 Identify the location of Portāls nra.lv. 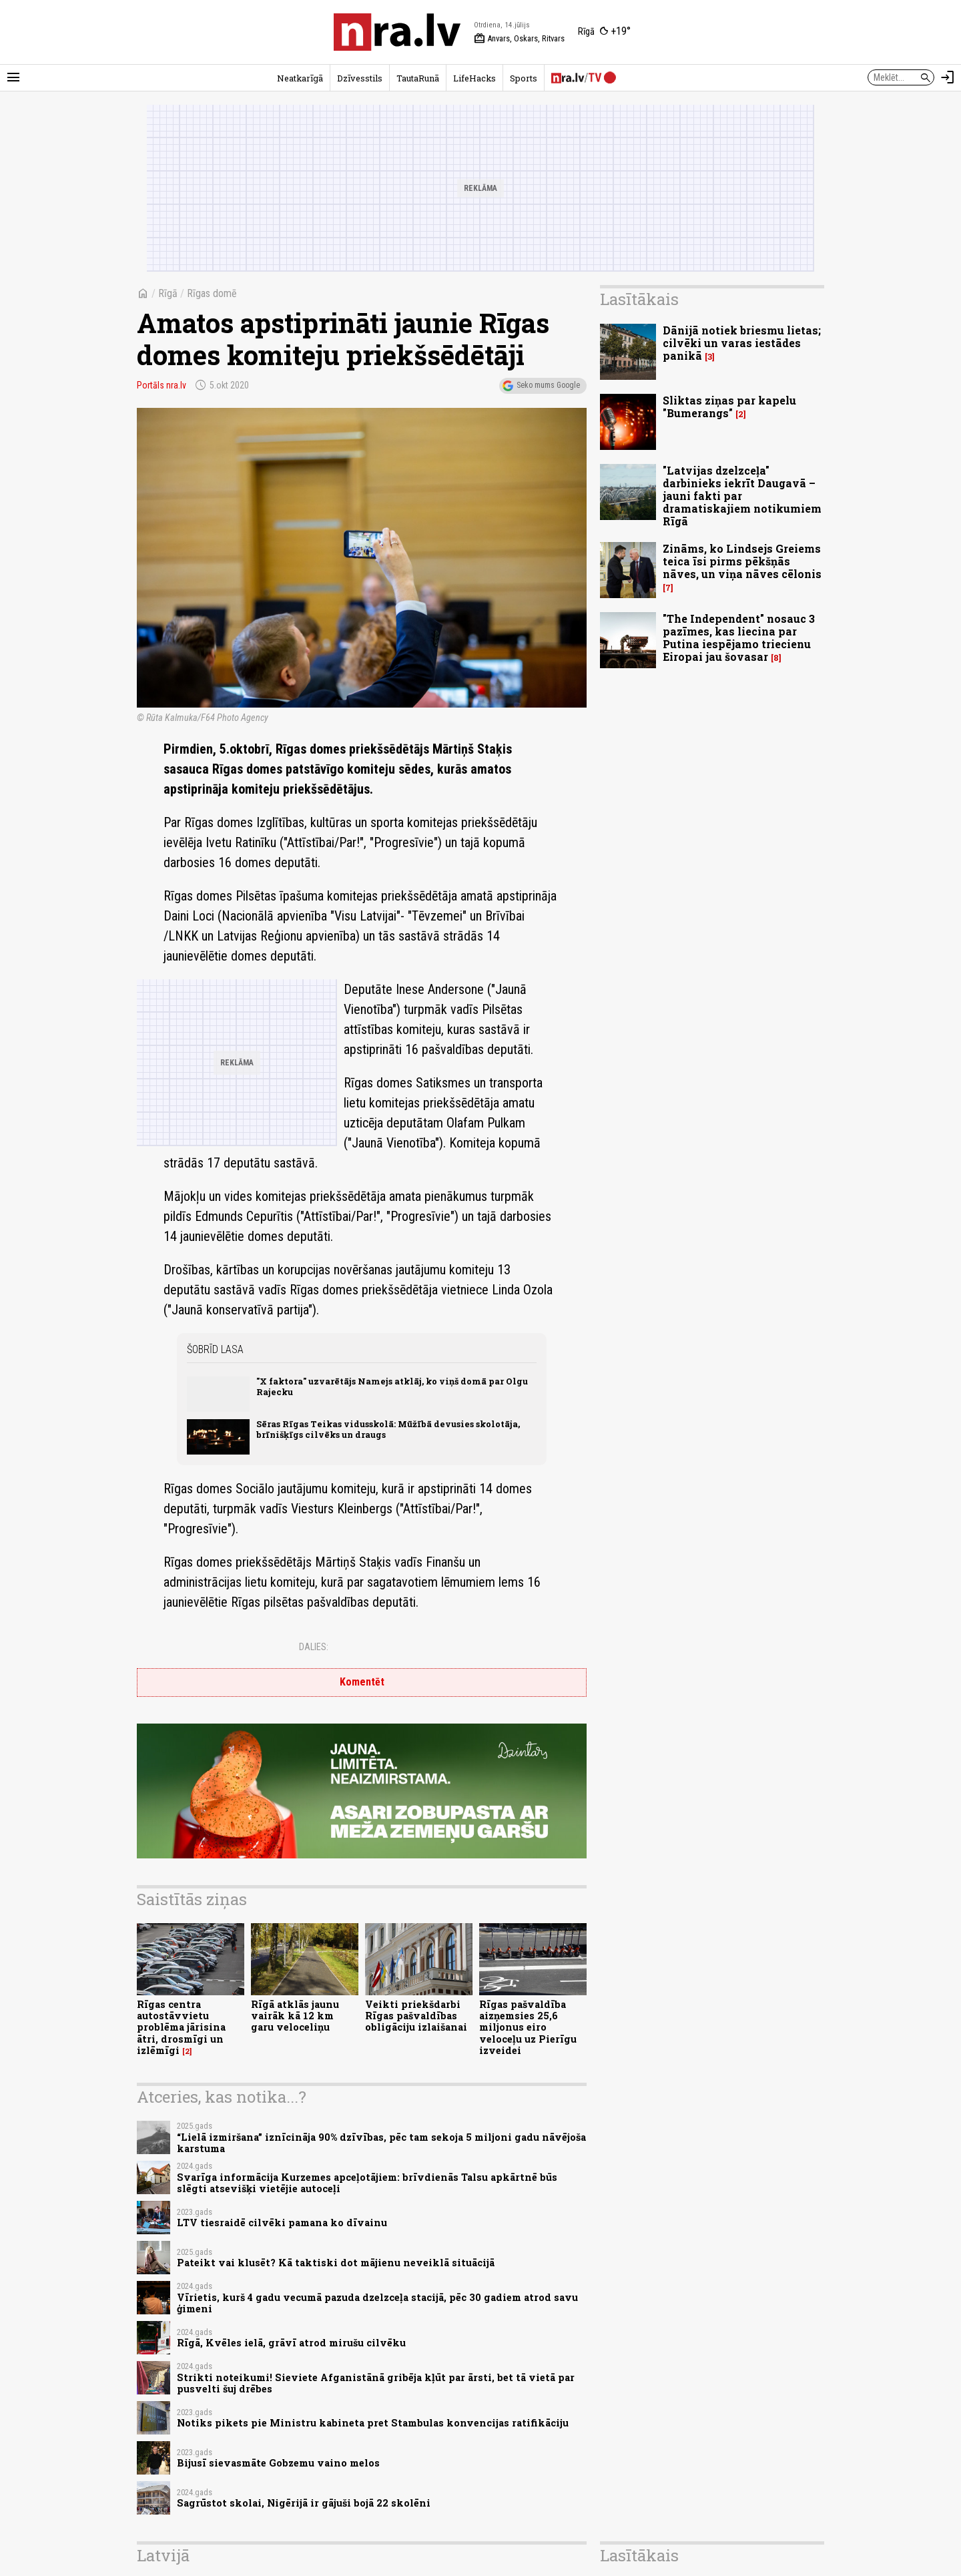
(161, 385).